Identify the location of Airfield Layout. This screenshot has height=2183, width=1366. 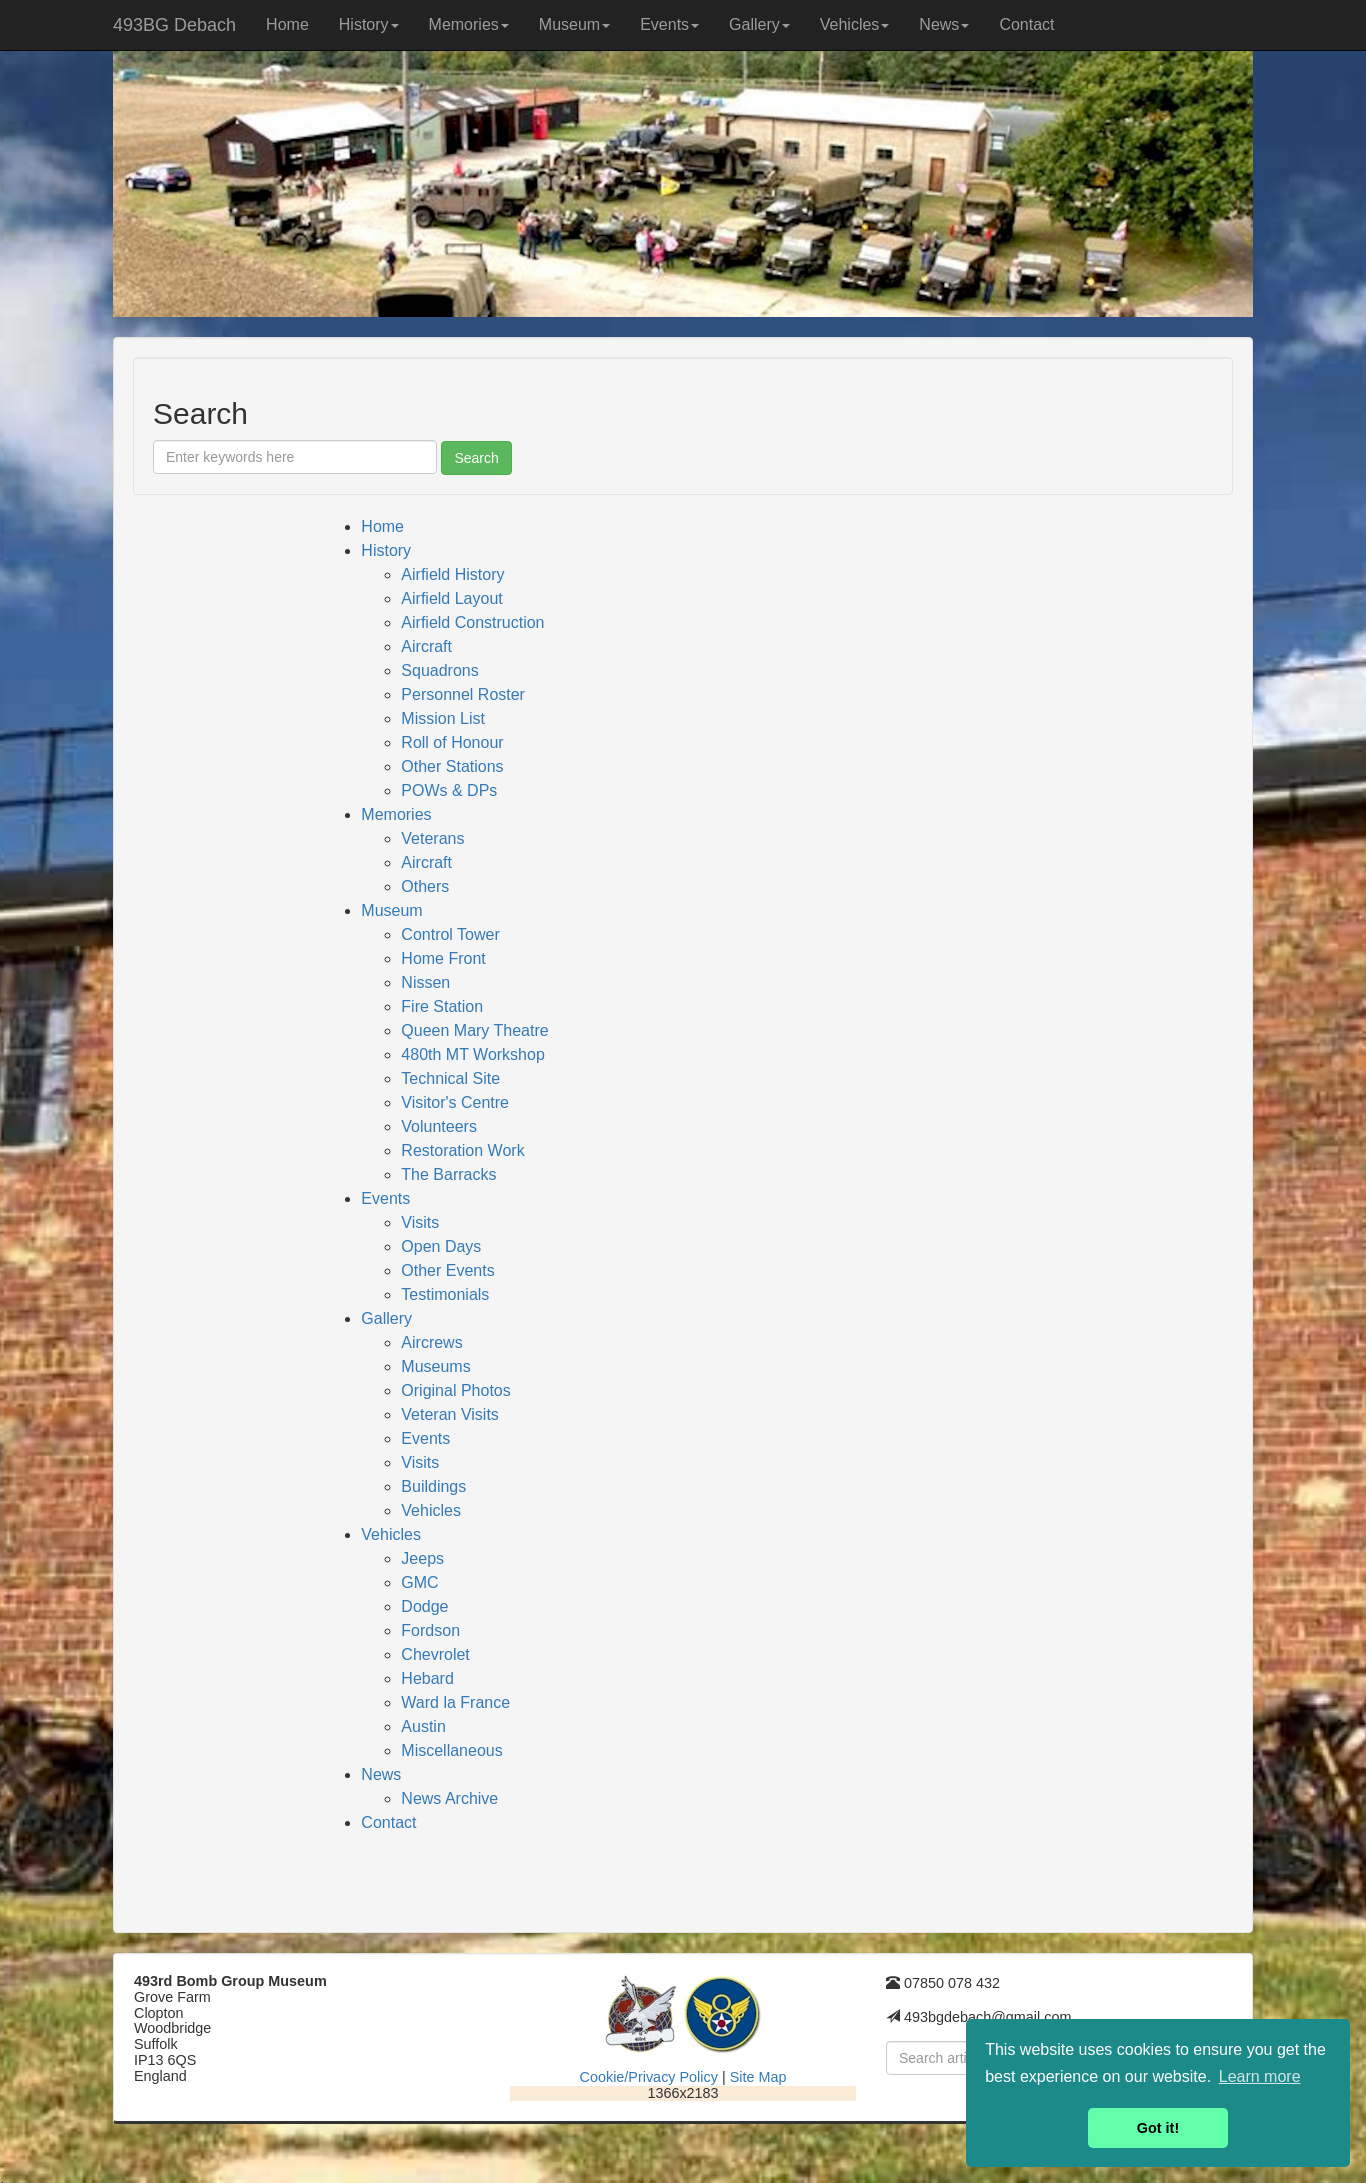
(451, 598).